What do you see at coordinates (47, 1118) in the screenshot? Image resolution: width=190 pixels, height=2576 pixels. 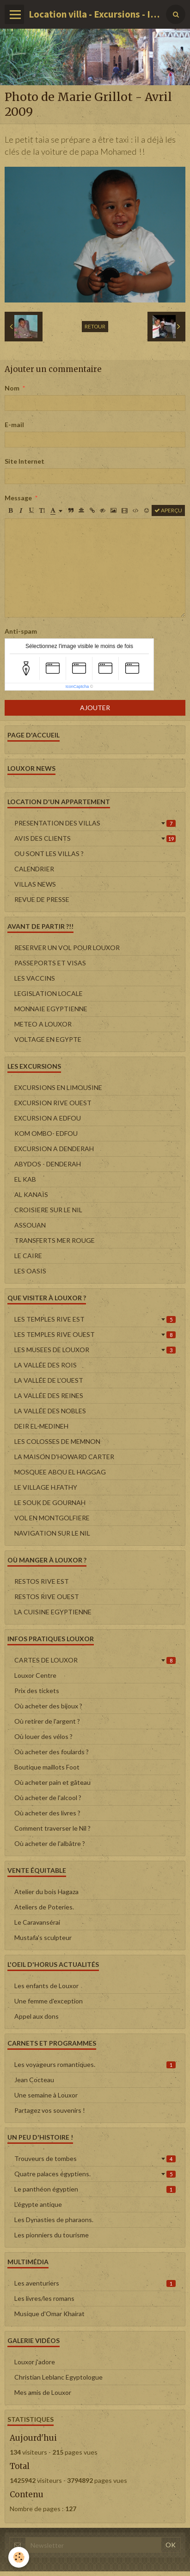 I see `EXCURSION A EDFOU` at bounding box center [47, 1118].